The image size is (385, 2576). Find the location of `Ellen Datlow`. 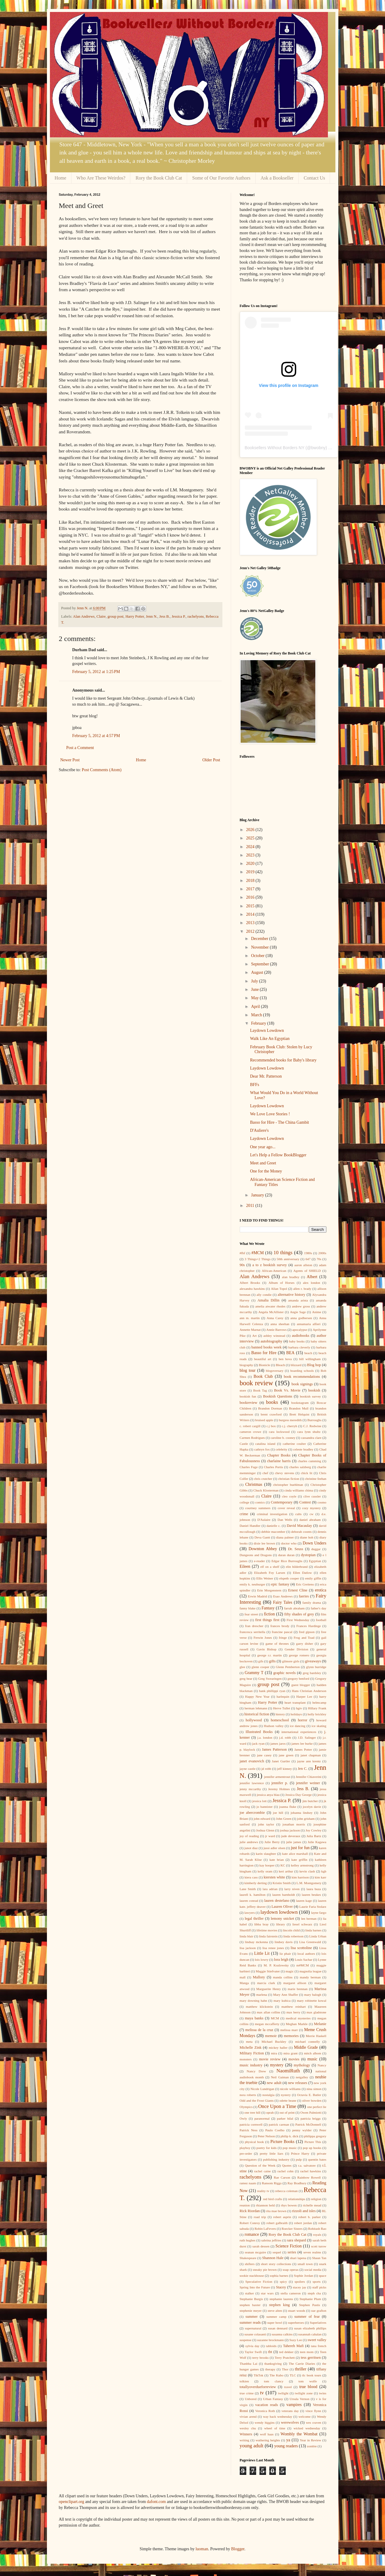

Ellen Datlow is located at coordinates (302, 1572).